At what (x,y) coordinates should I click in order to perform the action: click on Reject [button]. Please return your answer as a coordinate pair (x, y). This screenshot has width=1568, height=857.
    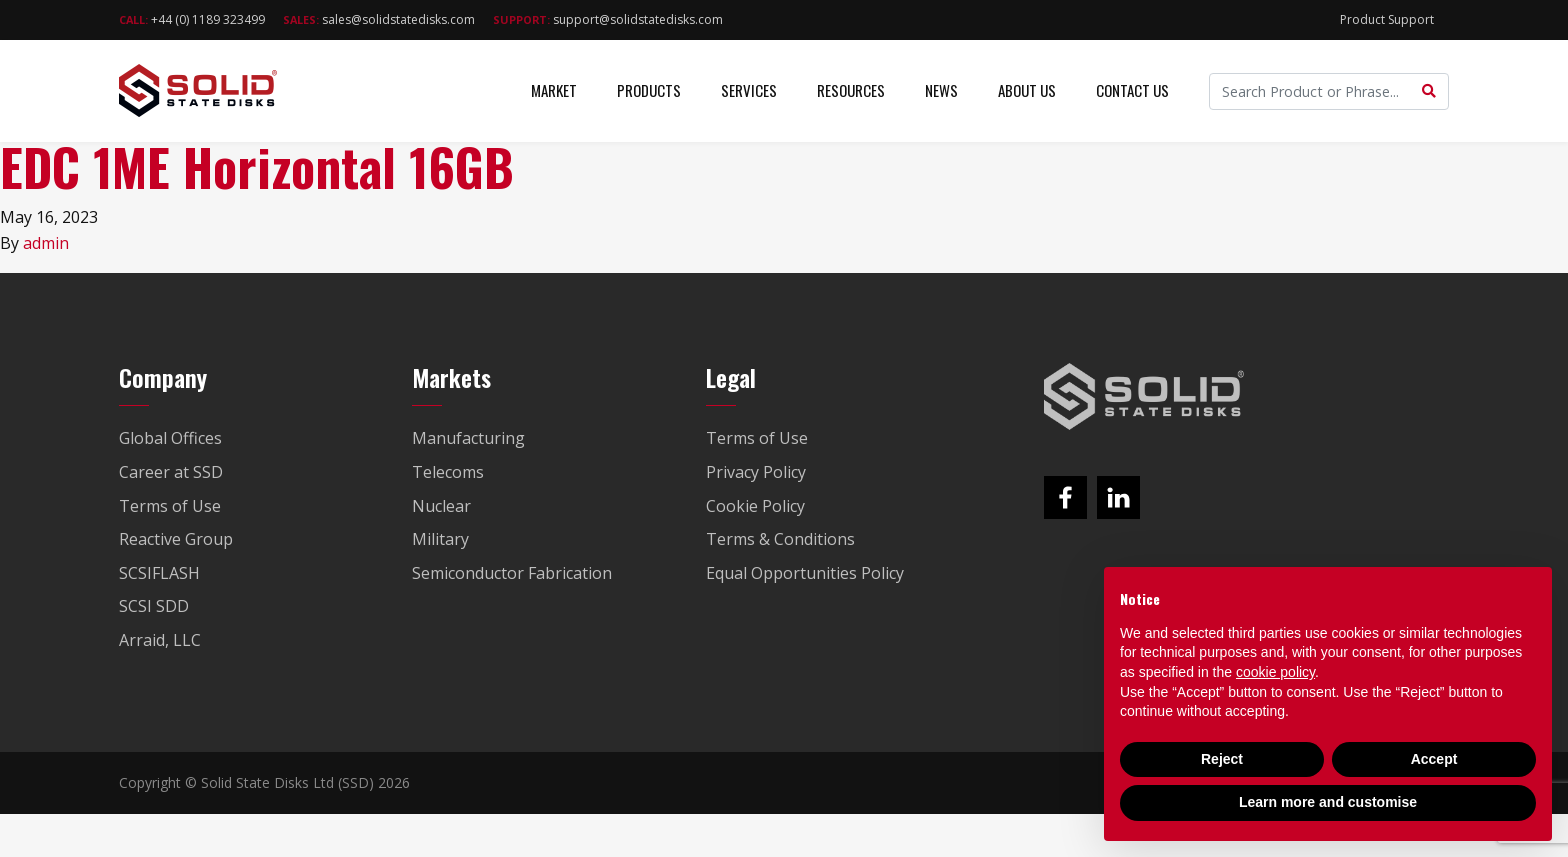
    Looking at the image, I should click on (1222, 759).